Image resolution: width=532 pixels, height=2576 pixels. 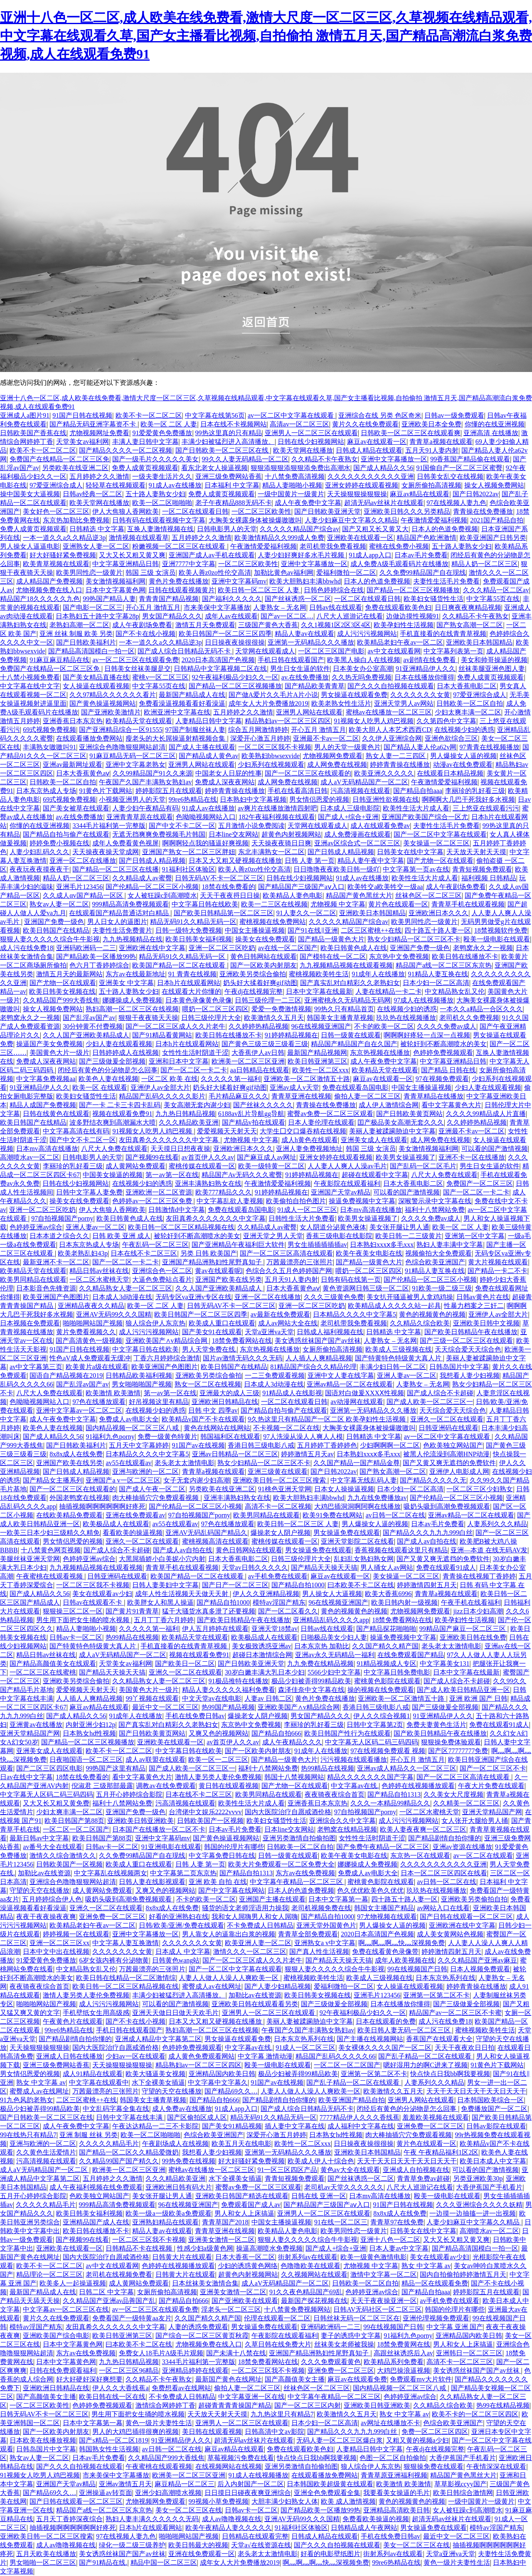 I want to click on 高潮喷水av一区二区, so click(x=29, y=1157).